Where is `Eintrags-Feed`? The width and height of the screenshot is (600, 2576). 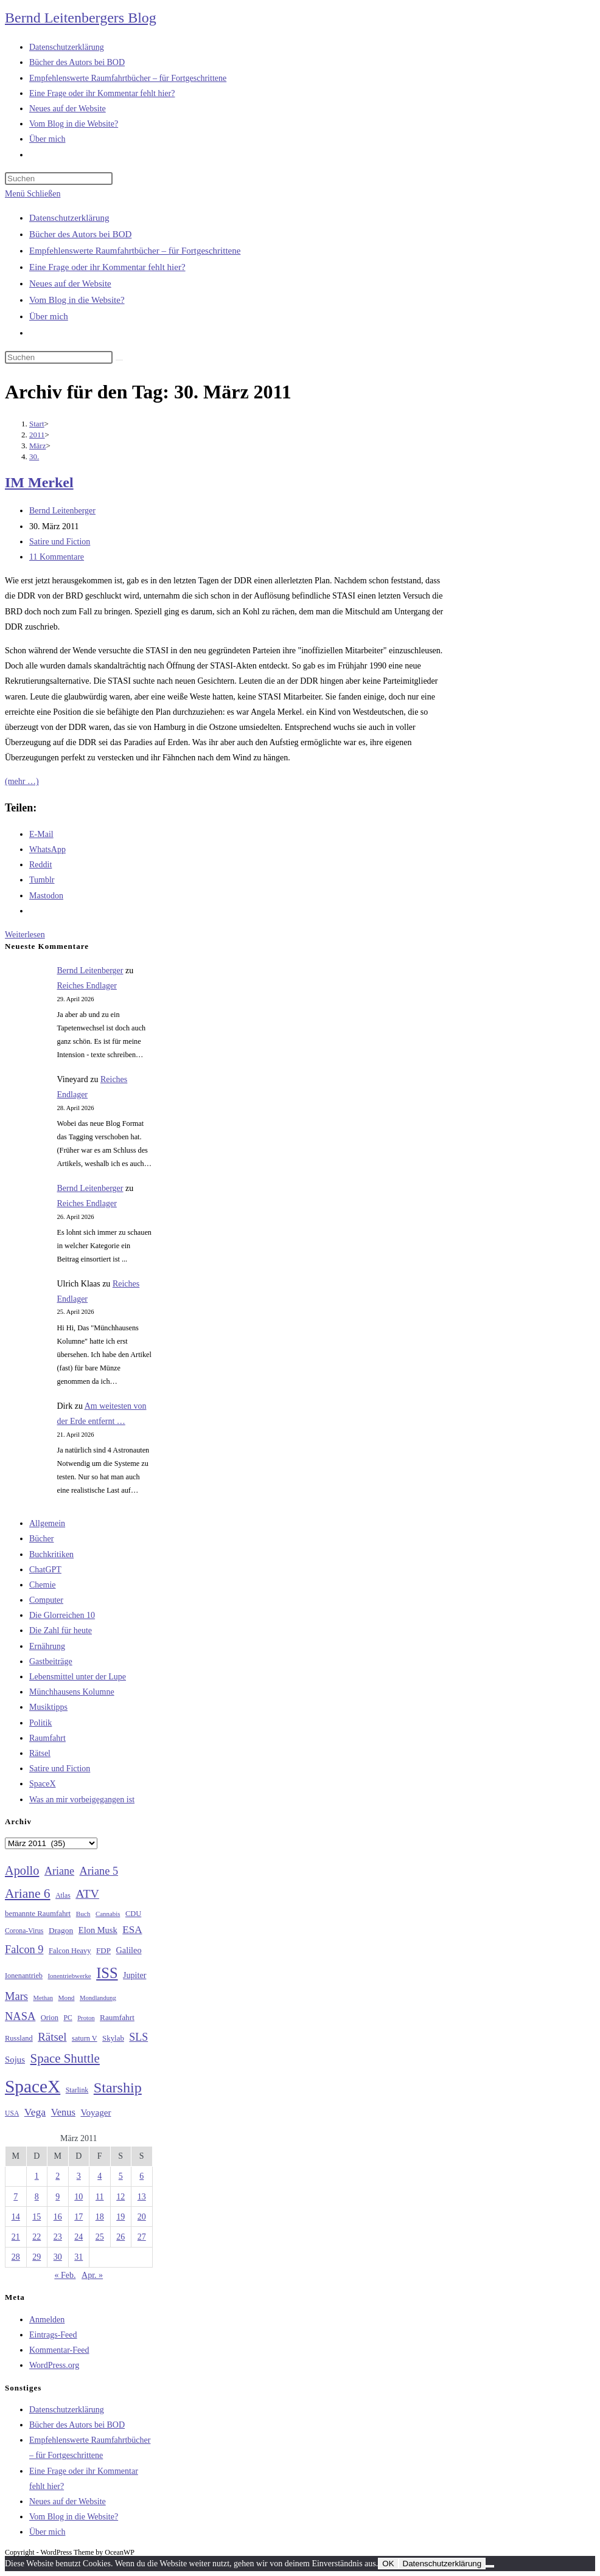
Eintrags-Feed is located at coordinates (53, 2334).